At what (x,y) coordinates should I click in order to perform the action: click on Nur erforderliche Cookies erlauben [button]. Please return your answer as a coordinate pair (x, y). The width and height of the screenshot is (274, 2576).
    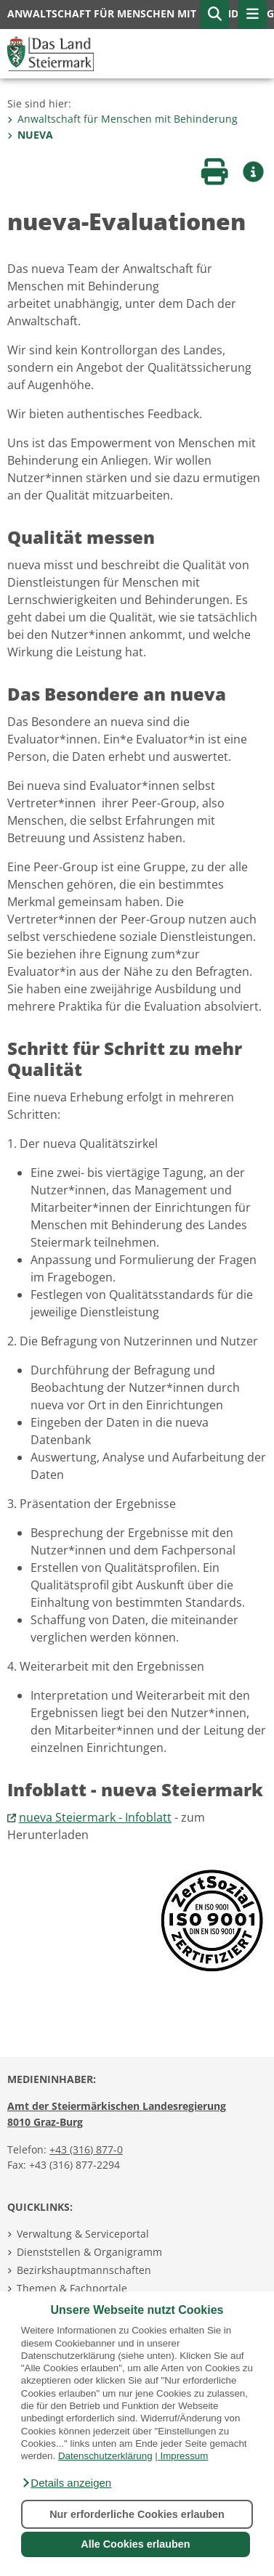
    Looking at the image, I should click on (137, 2514).